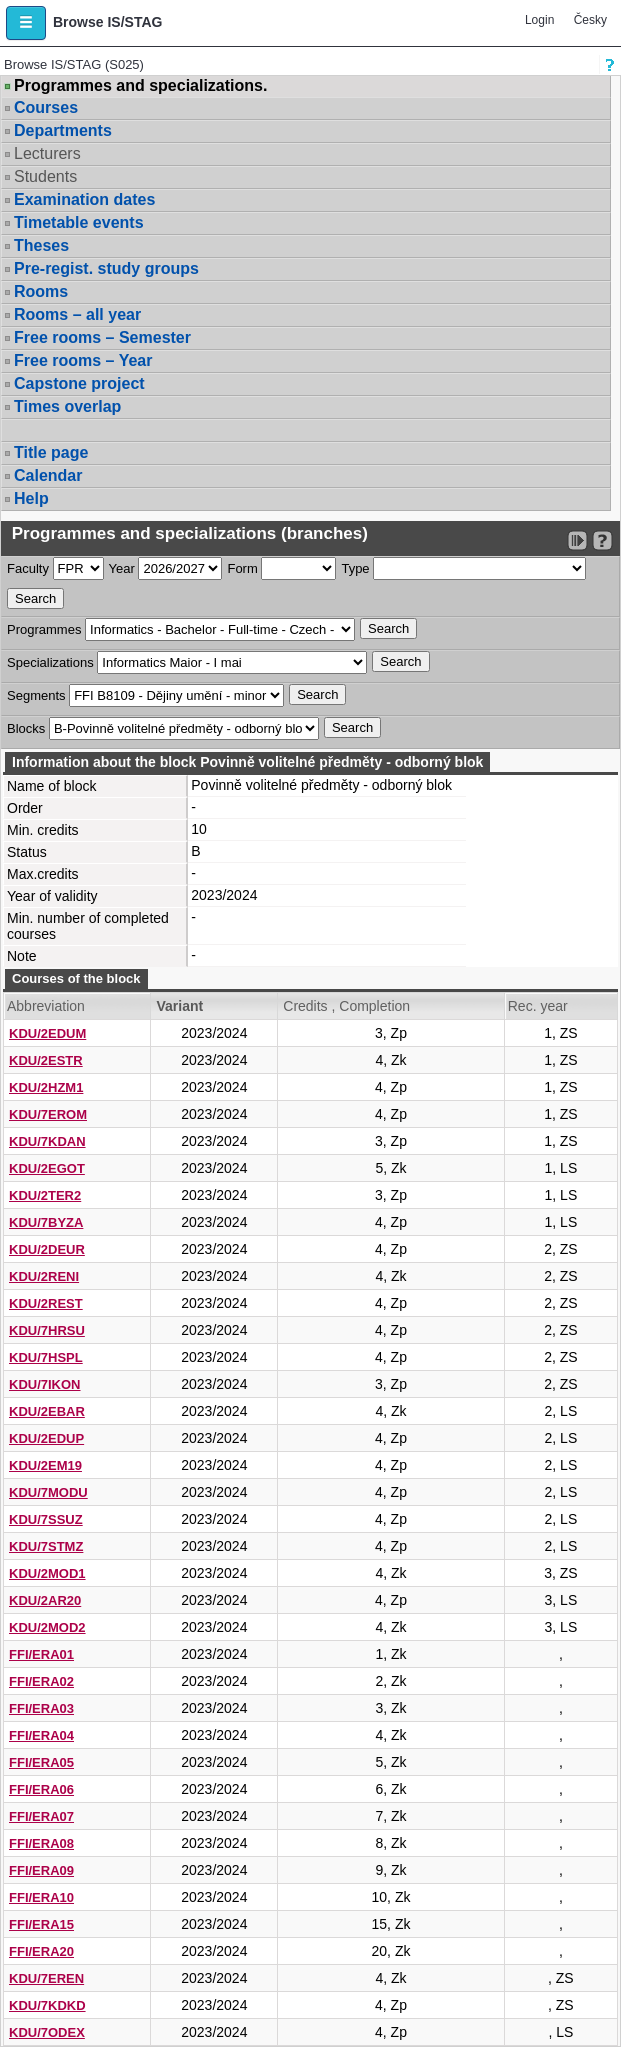 The width and height of the screenshot is (621, 2054). What do you see at coordinates (46, 1357) in the screenshot?
I see `KDU/7HSPL` at bounding box center [46, 1357].